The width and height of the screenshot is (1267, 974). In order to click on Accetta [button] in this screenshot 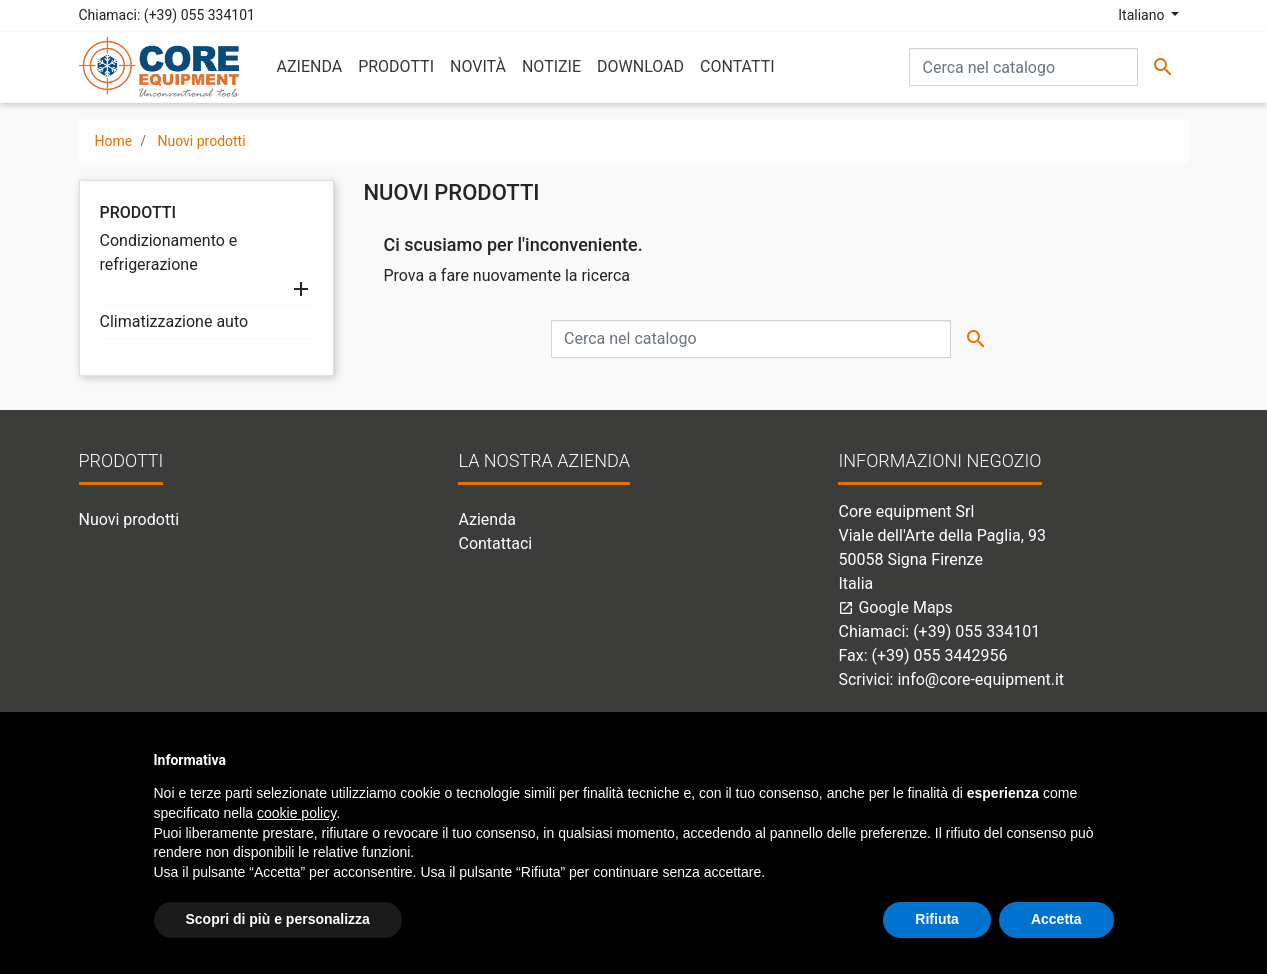, I will do `click(1056, 919)`.